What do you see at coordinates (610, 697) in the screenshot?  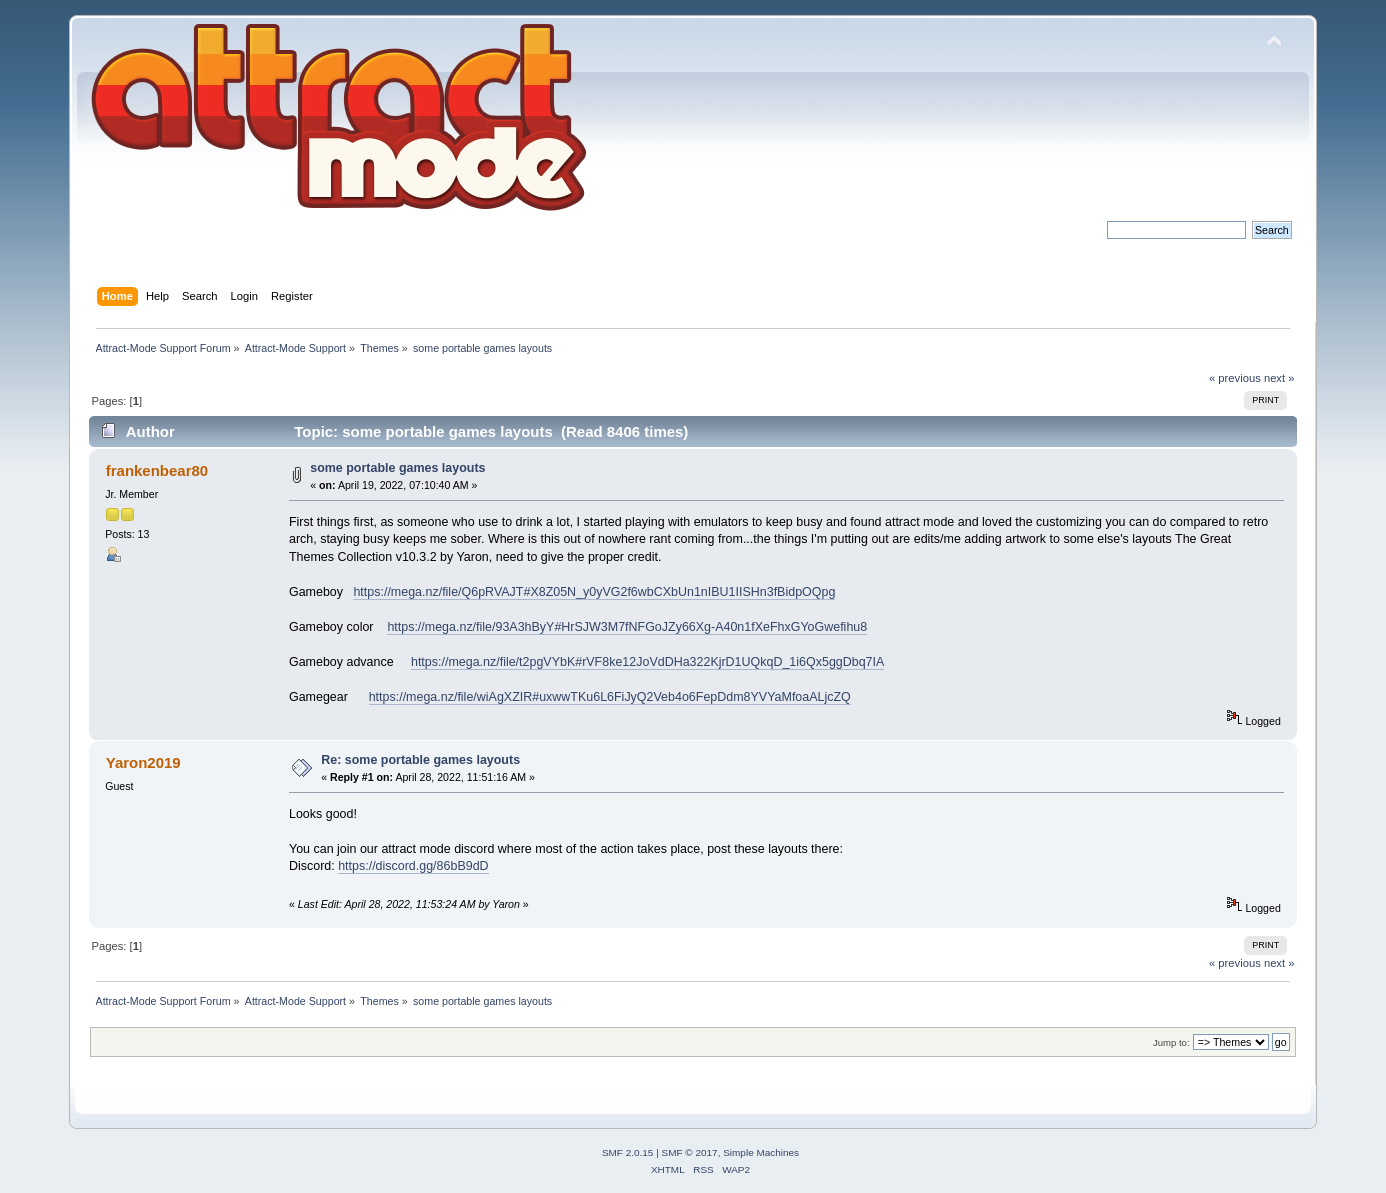 I see `https://mega.nz/file/wiAgXZIR#uxwwTKu6L6FiJyQ2Veb4o6FepDdm8YVYaMfoaALjcZQ` at bounding box center [610, 697].